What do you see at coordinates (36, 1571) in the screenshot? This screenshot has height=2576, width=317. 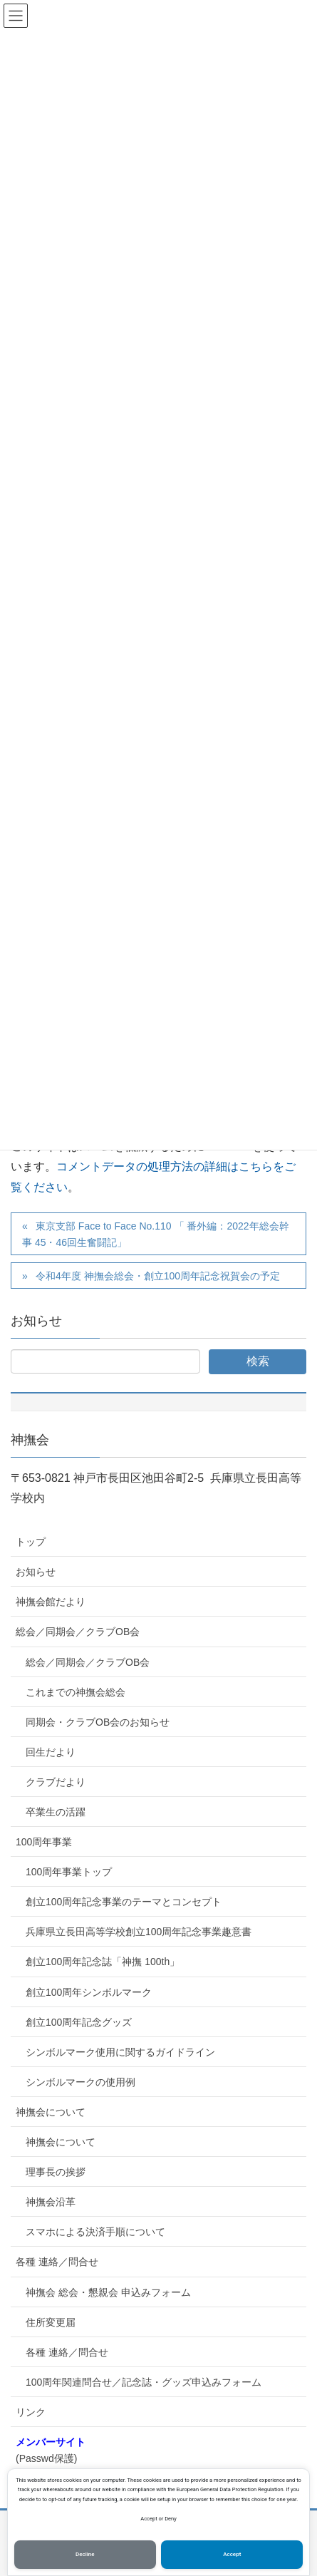 I see `お知らせ` at bounding box center [36, 1571].